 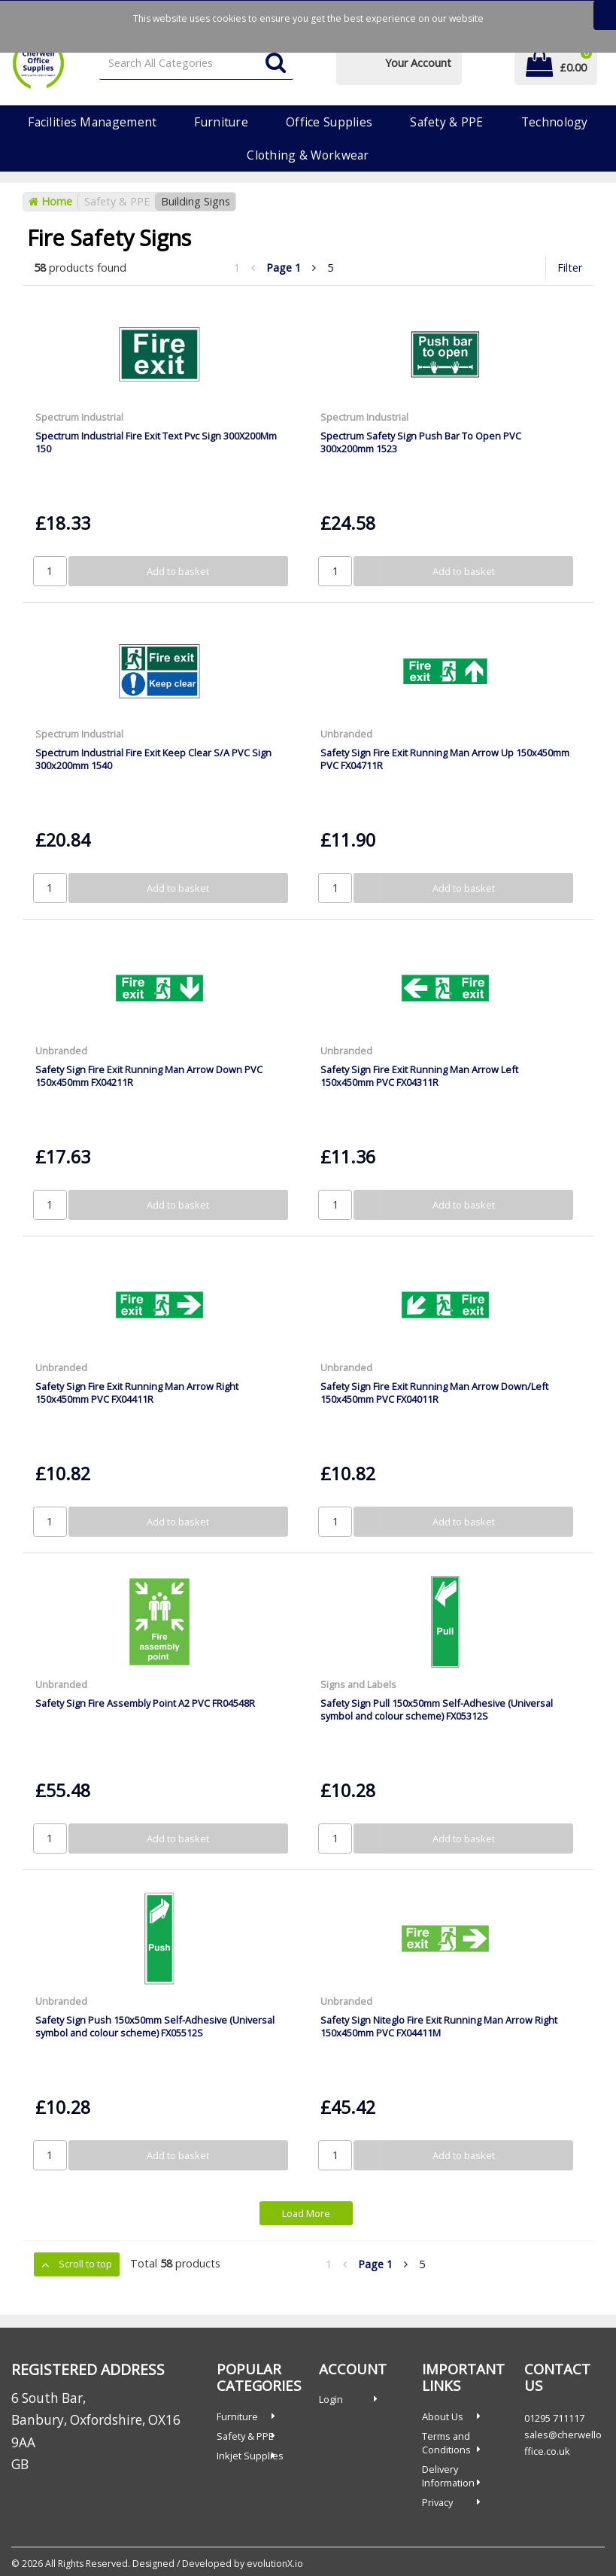 I want to click on Safety Sign Niteglo Fire Exit Running Man Arrow Right 150x450mm PVC FX04411M, so click(x=438, y=2026).